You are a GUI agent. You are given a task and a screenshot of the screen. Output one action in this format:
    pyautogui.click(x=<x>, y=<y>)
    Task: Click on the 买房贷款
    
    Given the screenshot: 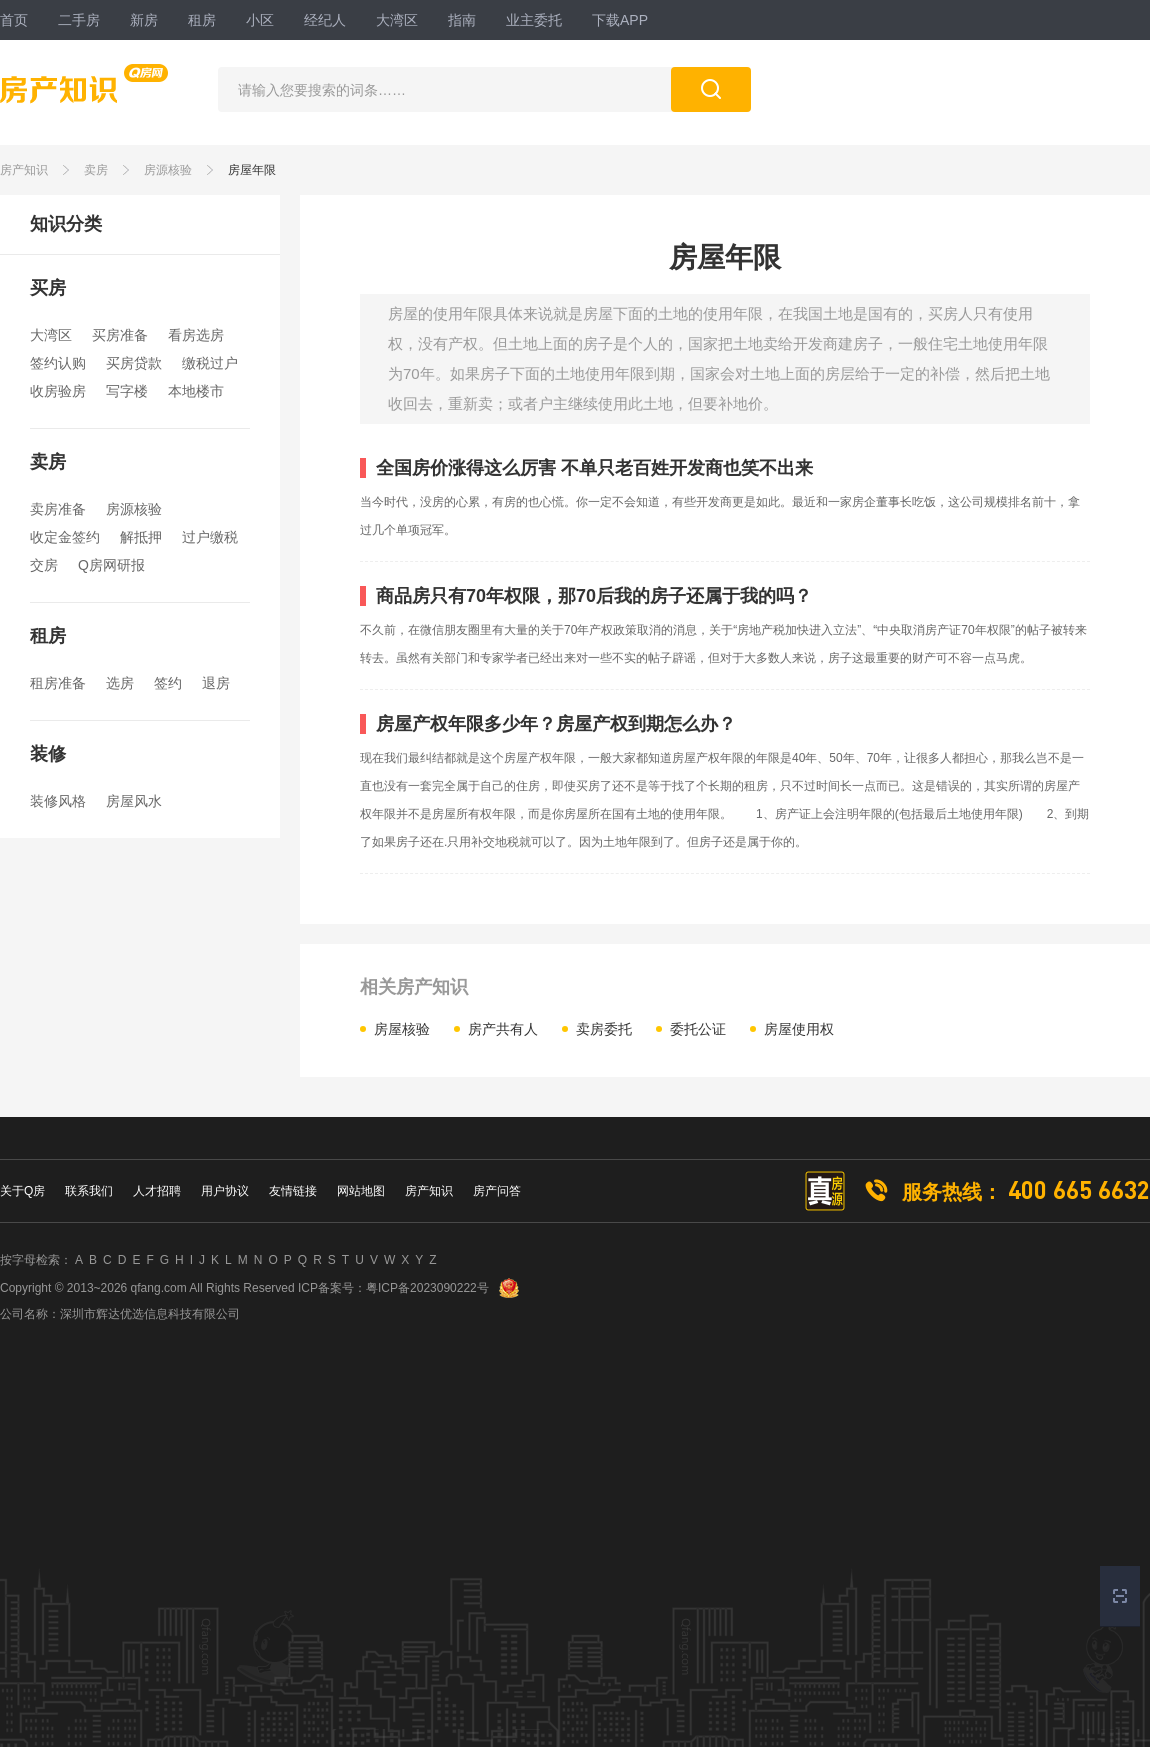 What is the action you would take?
    pyautogui.click(x=134, y=363)
    